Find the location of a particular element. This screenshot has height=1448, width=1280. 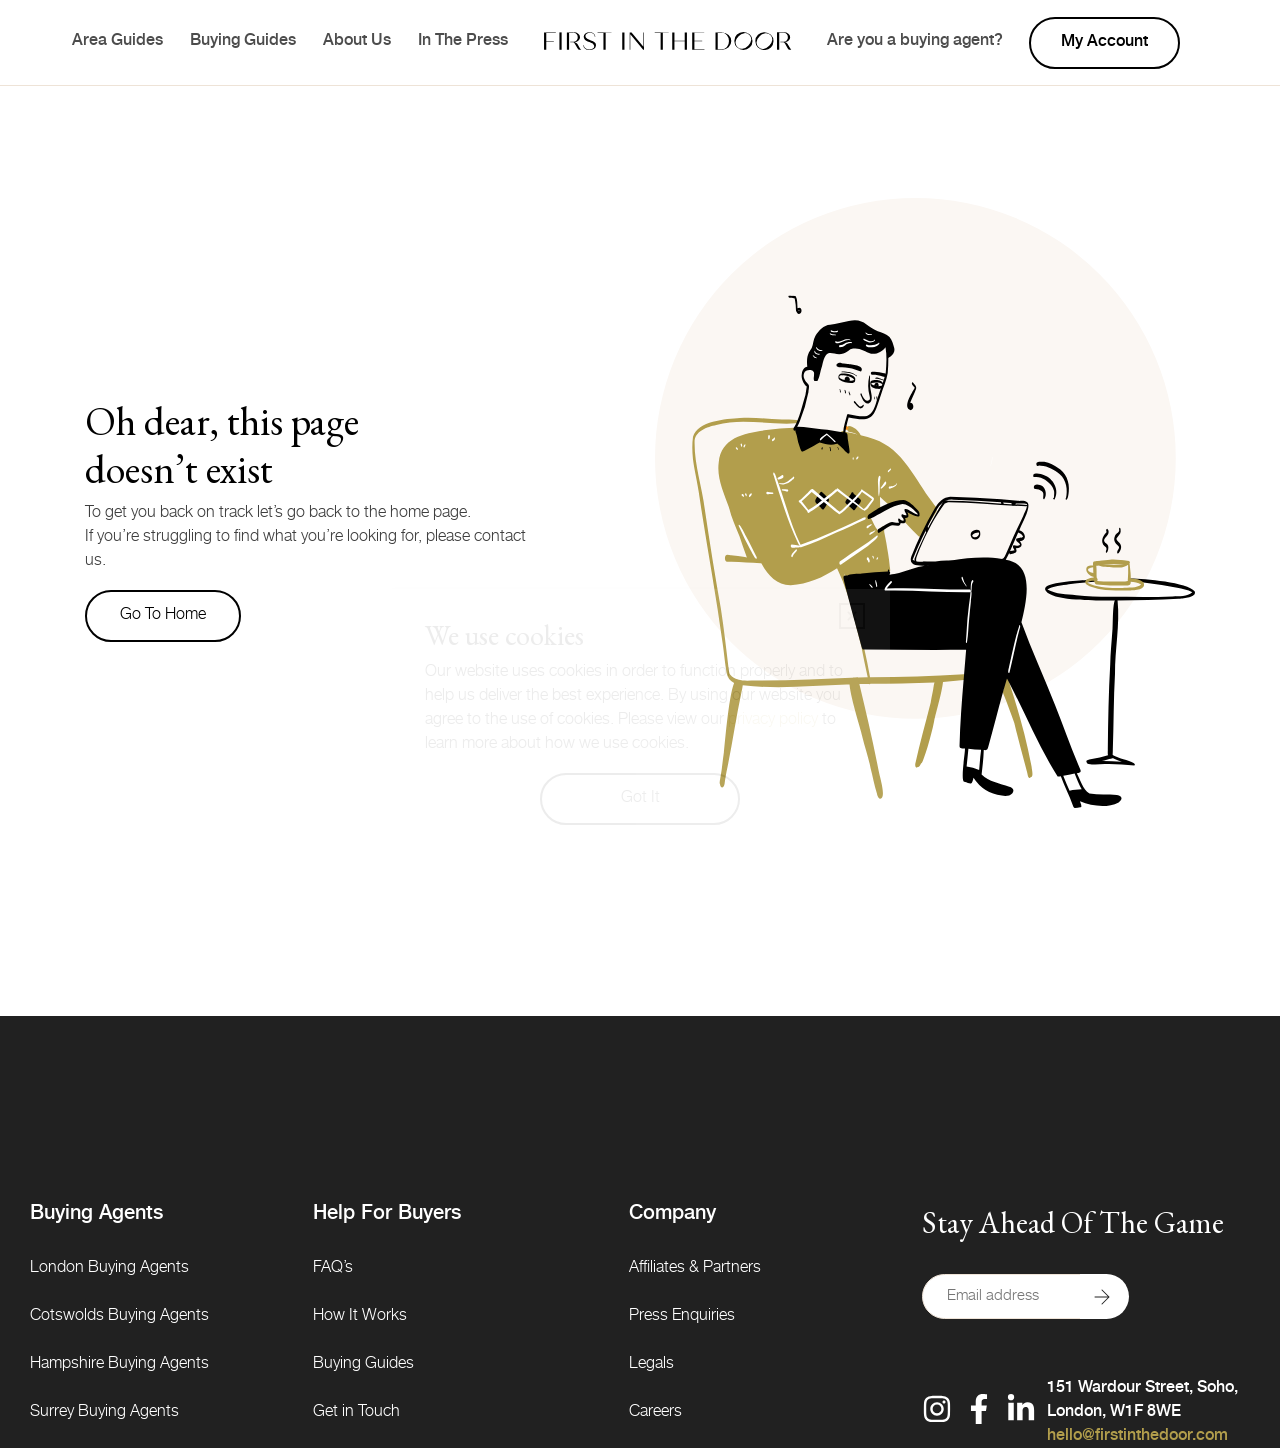

Cotswolds Buying Agents is located at coordinates (119, 1317).